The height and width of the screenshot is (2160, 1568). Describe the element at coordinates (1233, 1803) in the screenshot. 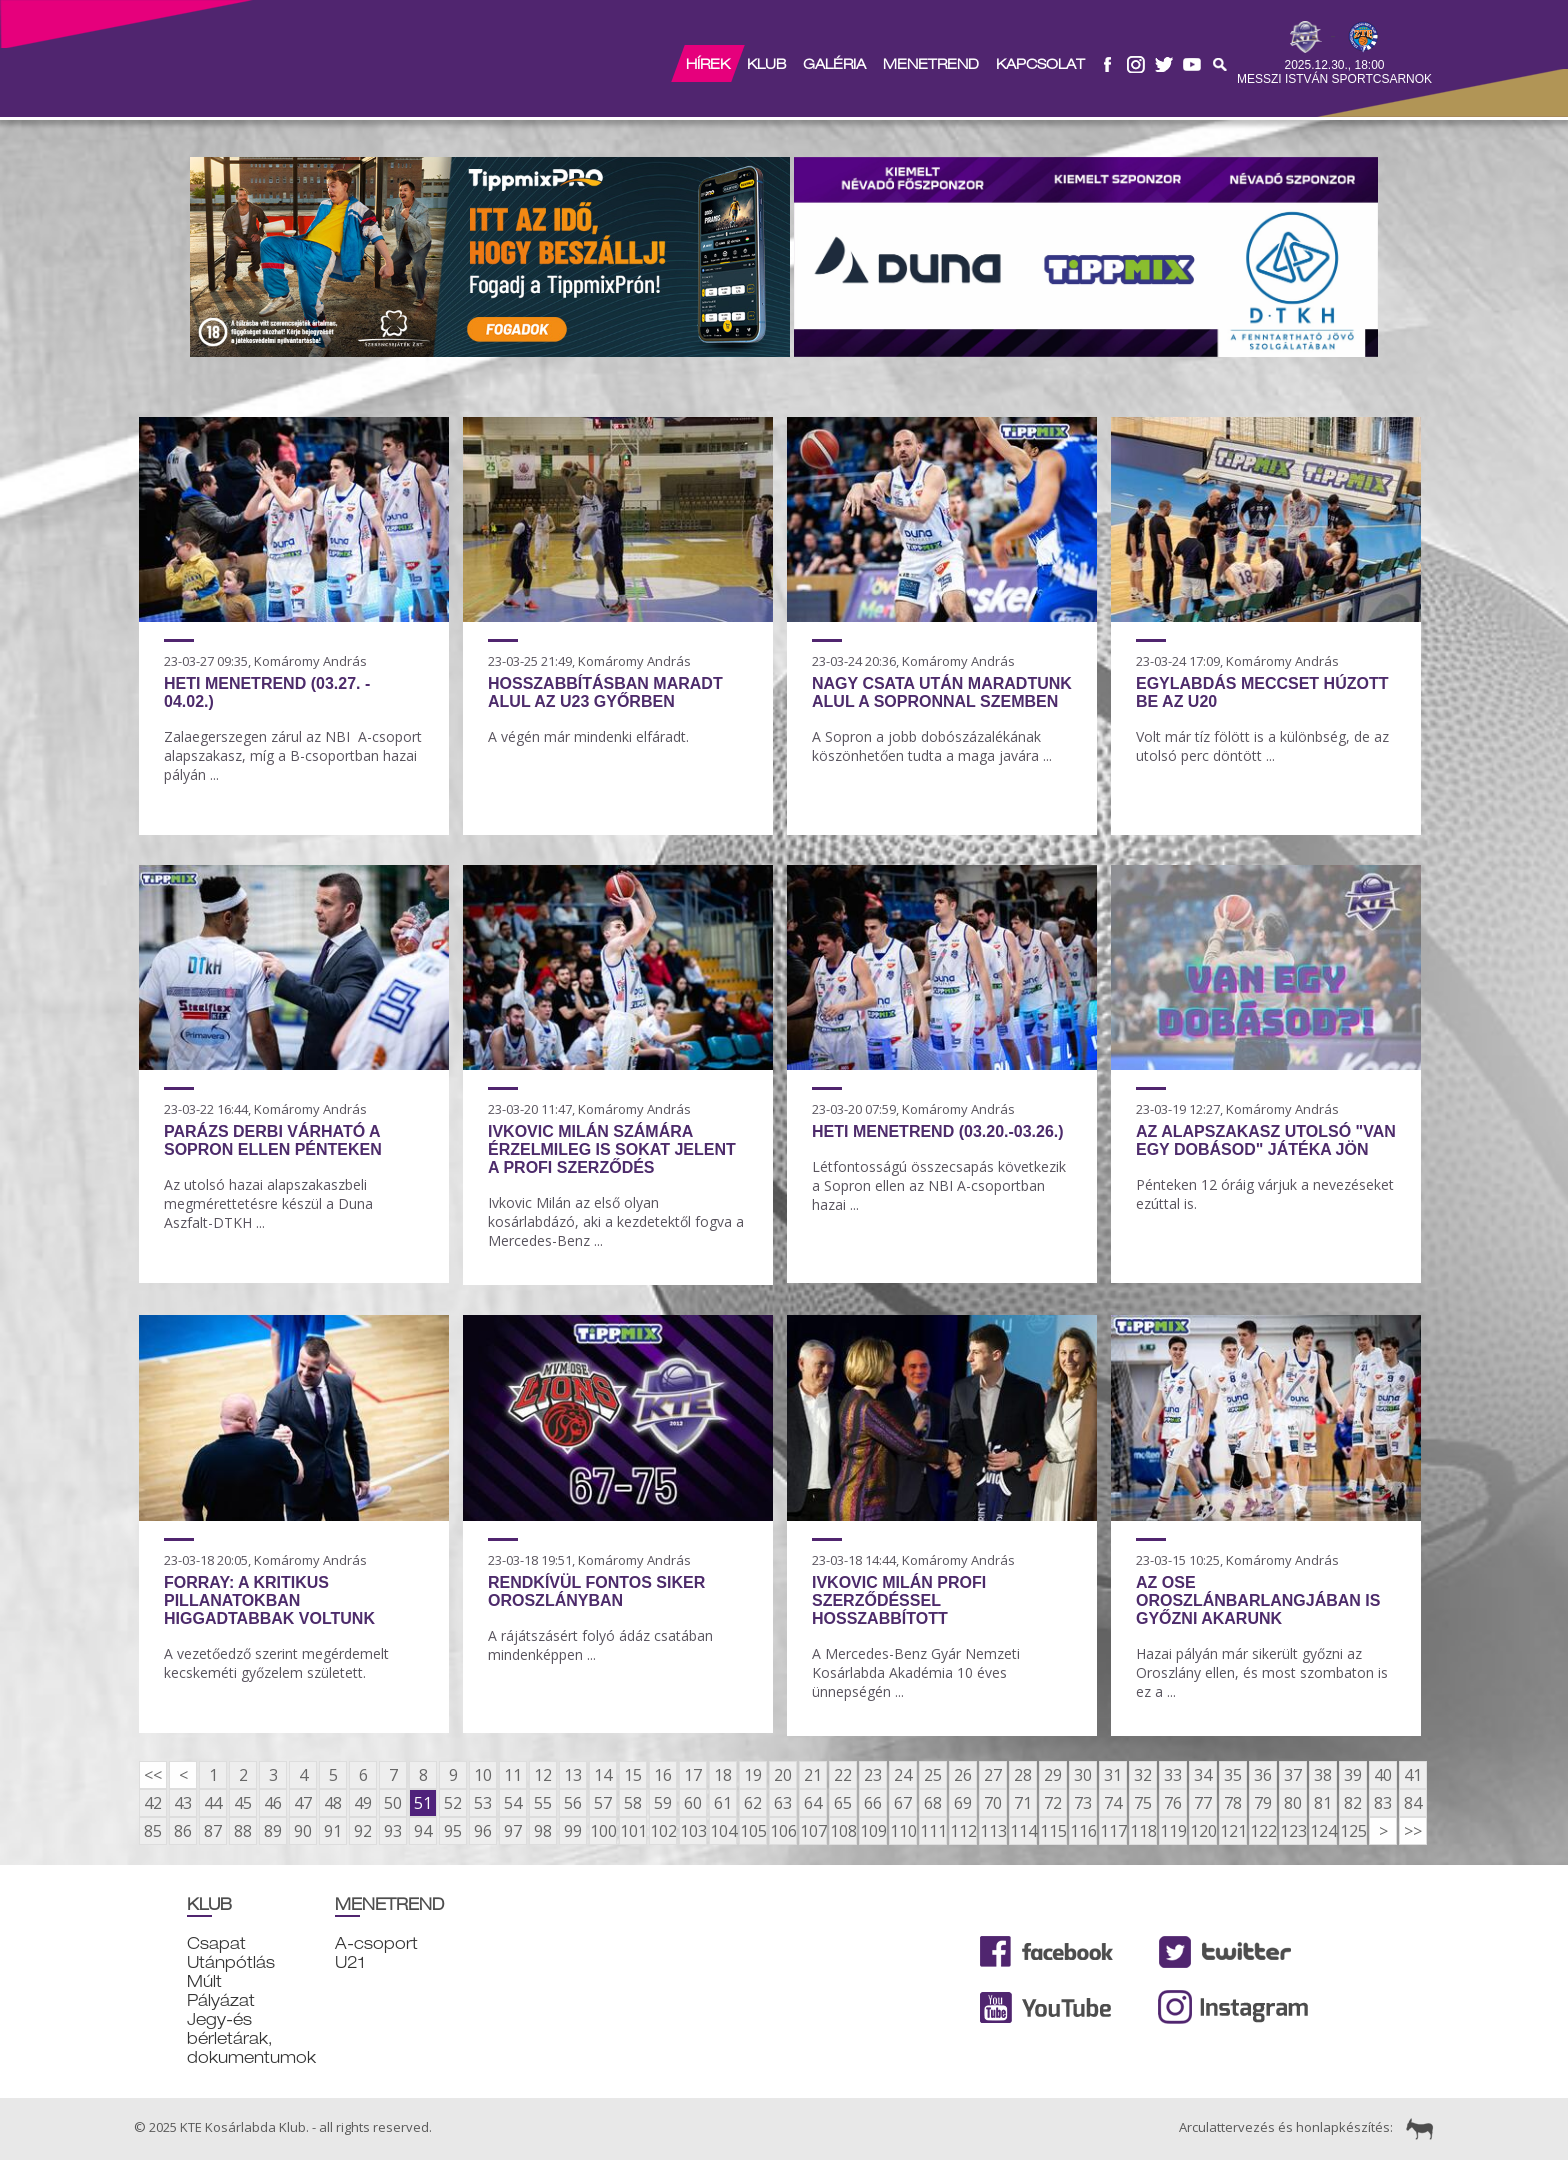

I see `78` at that location.